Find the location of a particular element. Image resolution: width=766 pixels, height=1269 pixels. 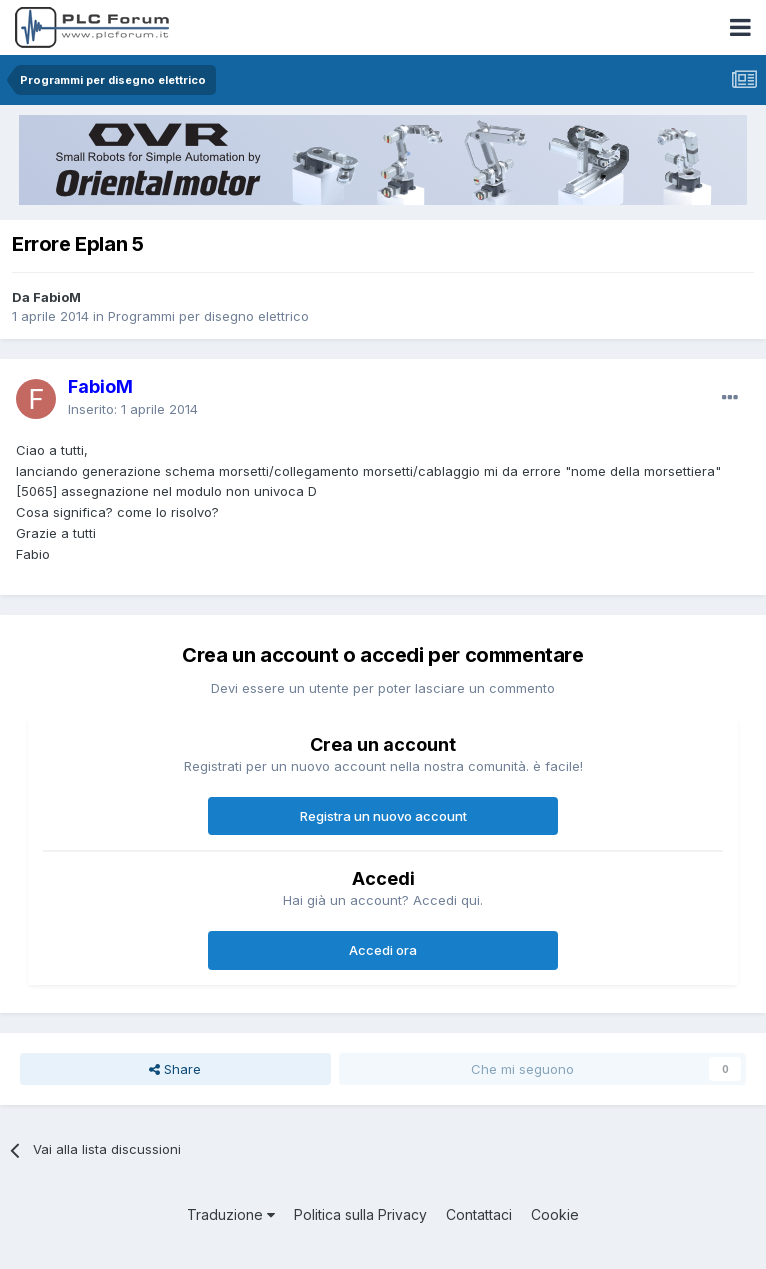

Politica sulla Privacy is located at coordinates (360, 1214).